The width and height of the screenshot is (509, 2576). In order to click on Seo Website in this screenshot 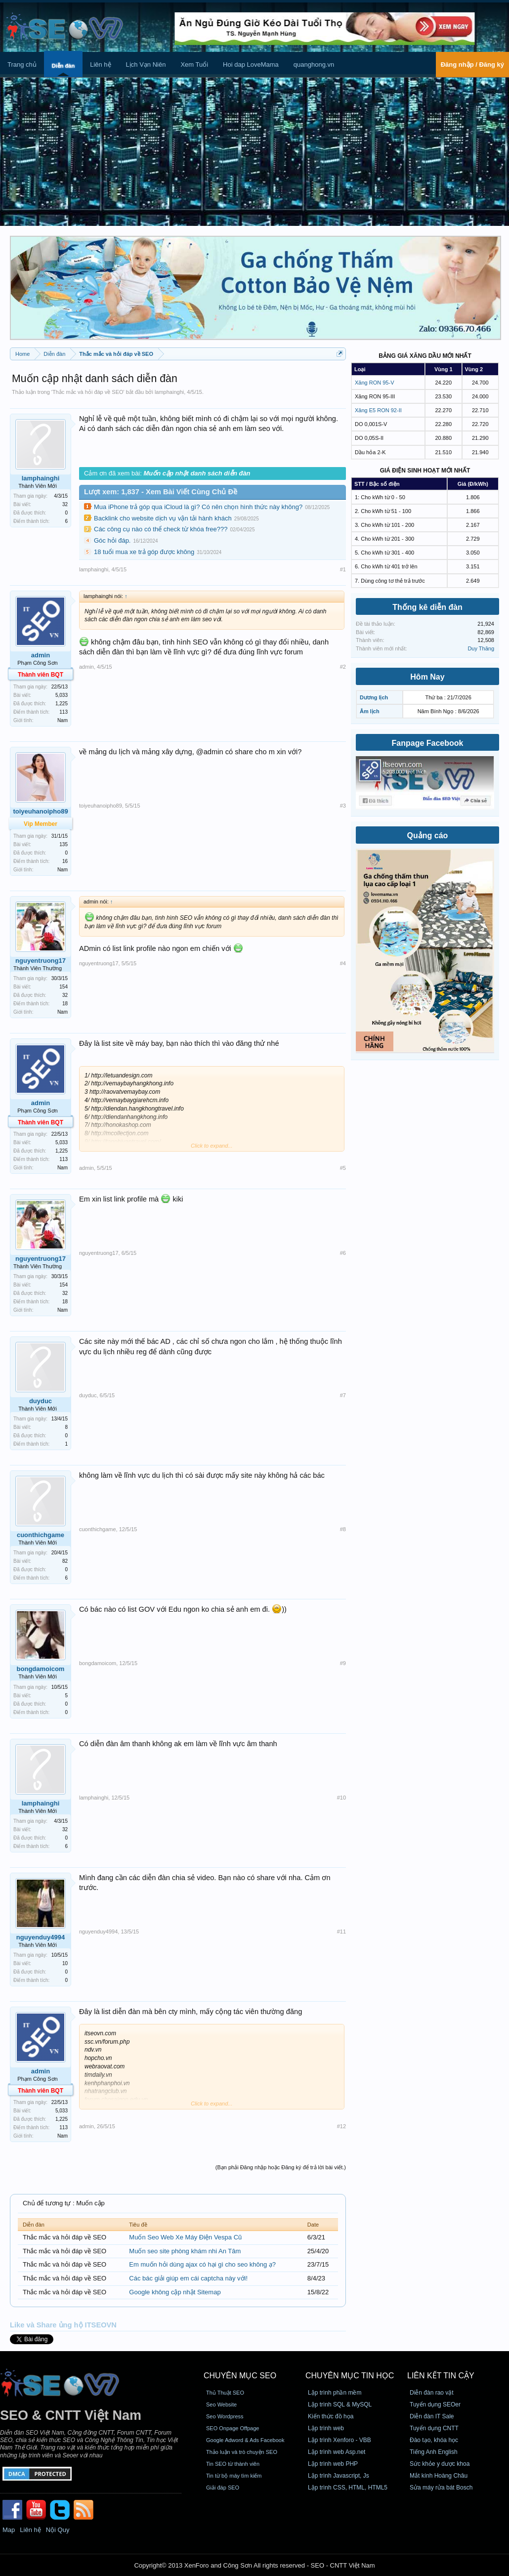, I will do `click(221, 2404)`.